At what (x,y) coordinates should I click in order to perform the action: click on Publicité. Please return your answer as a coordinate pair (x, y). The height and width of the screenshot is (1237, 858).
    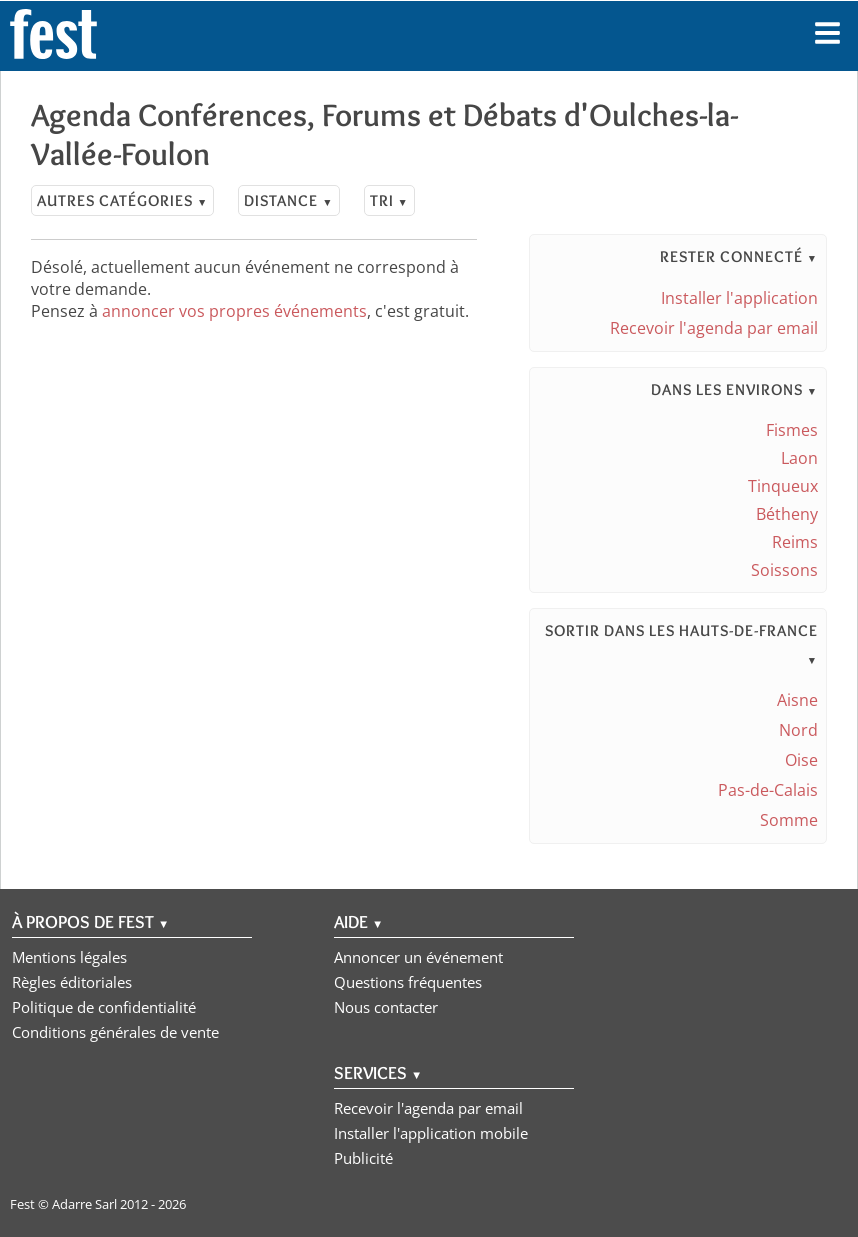
    Looking at the image, I should click on (363, 1158).